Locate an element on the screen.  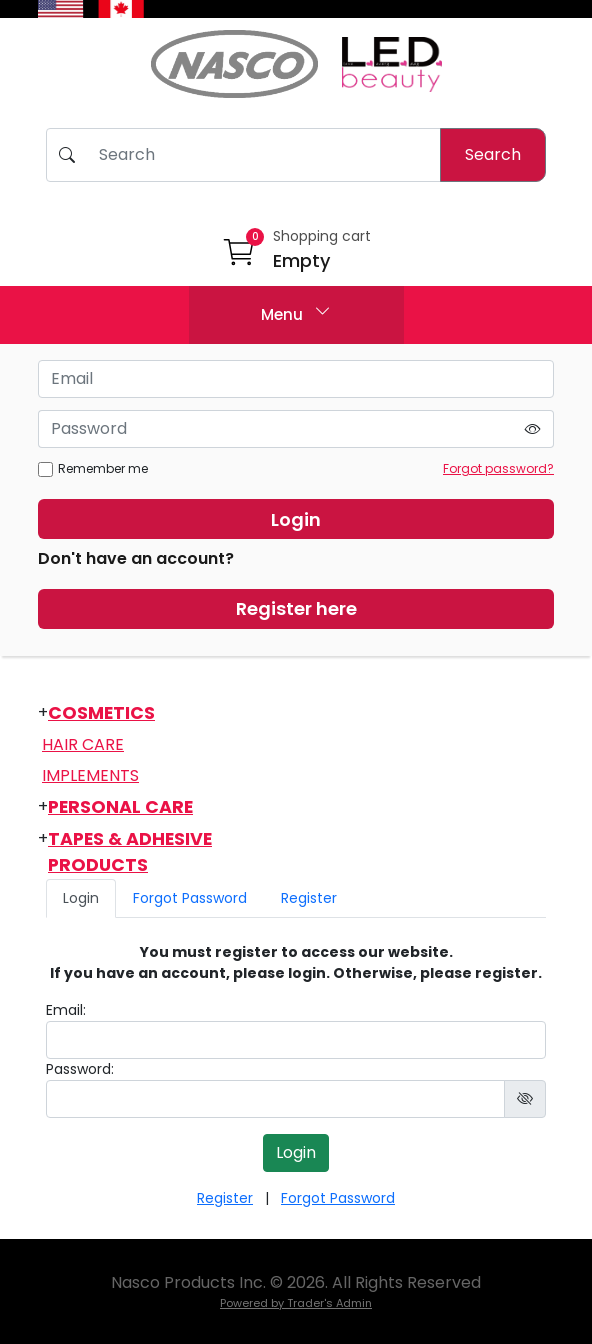
Hair Care is located at coordinates (83, 744).